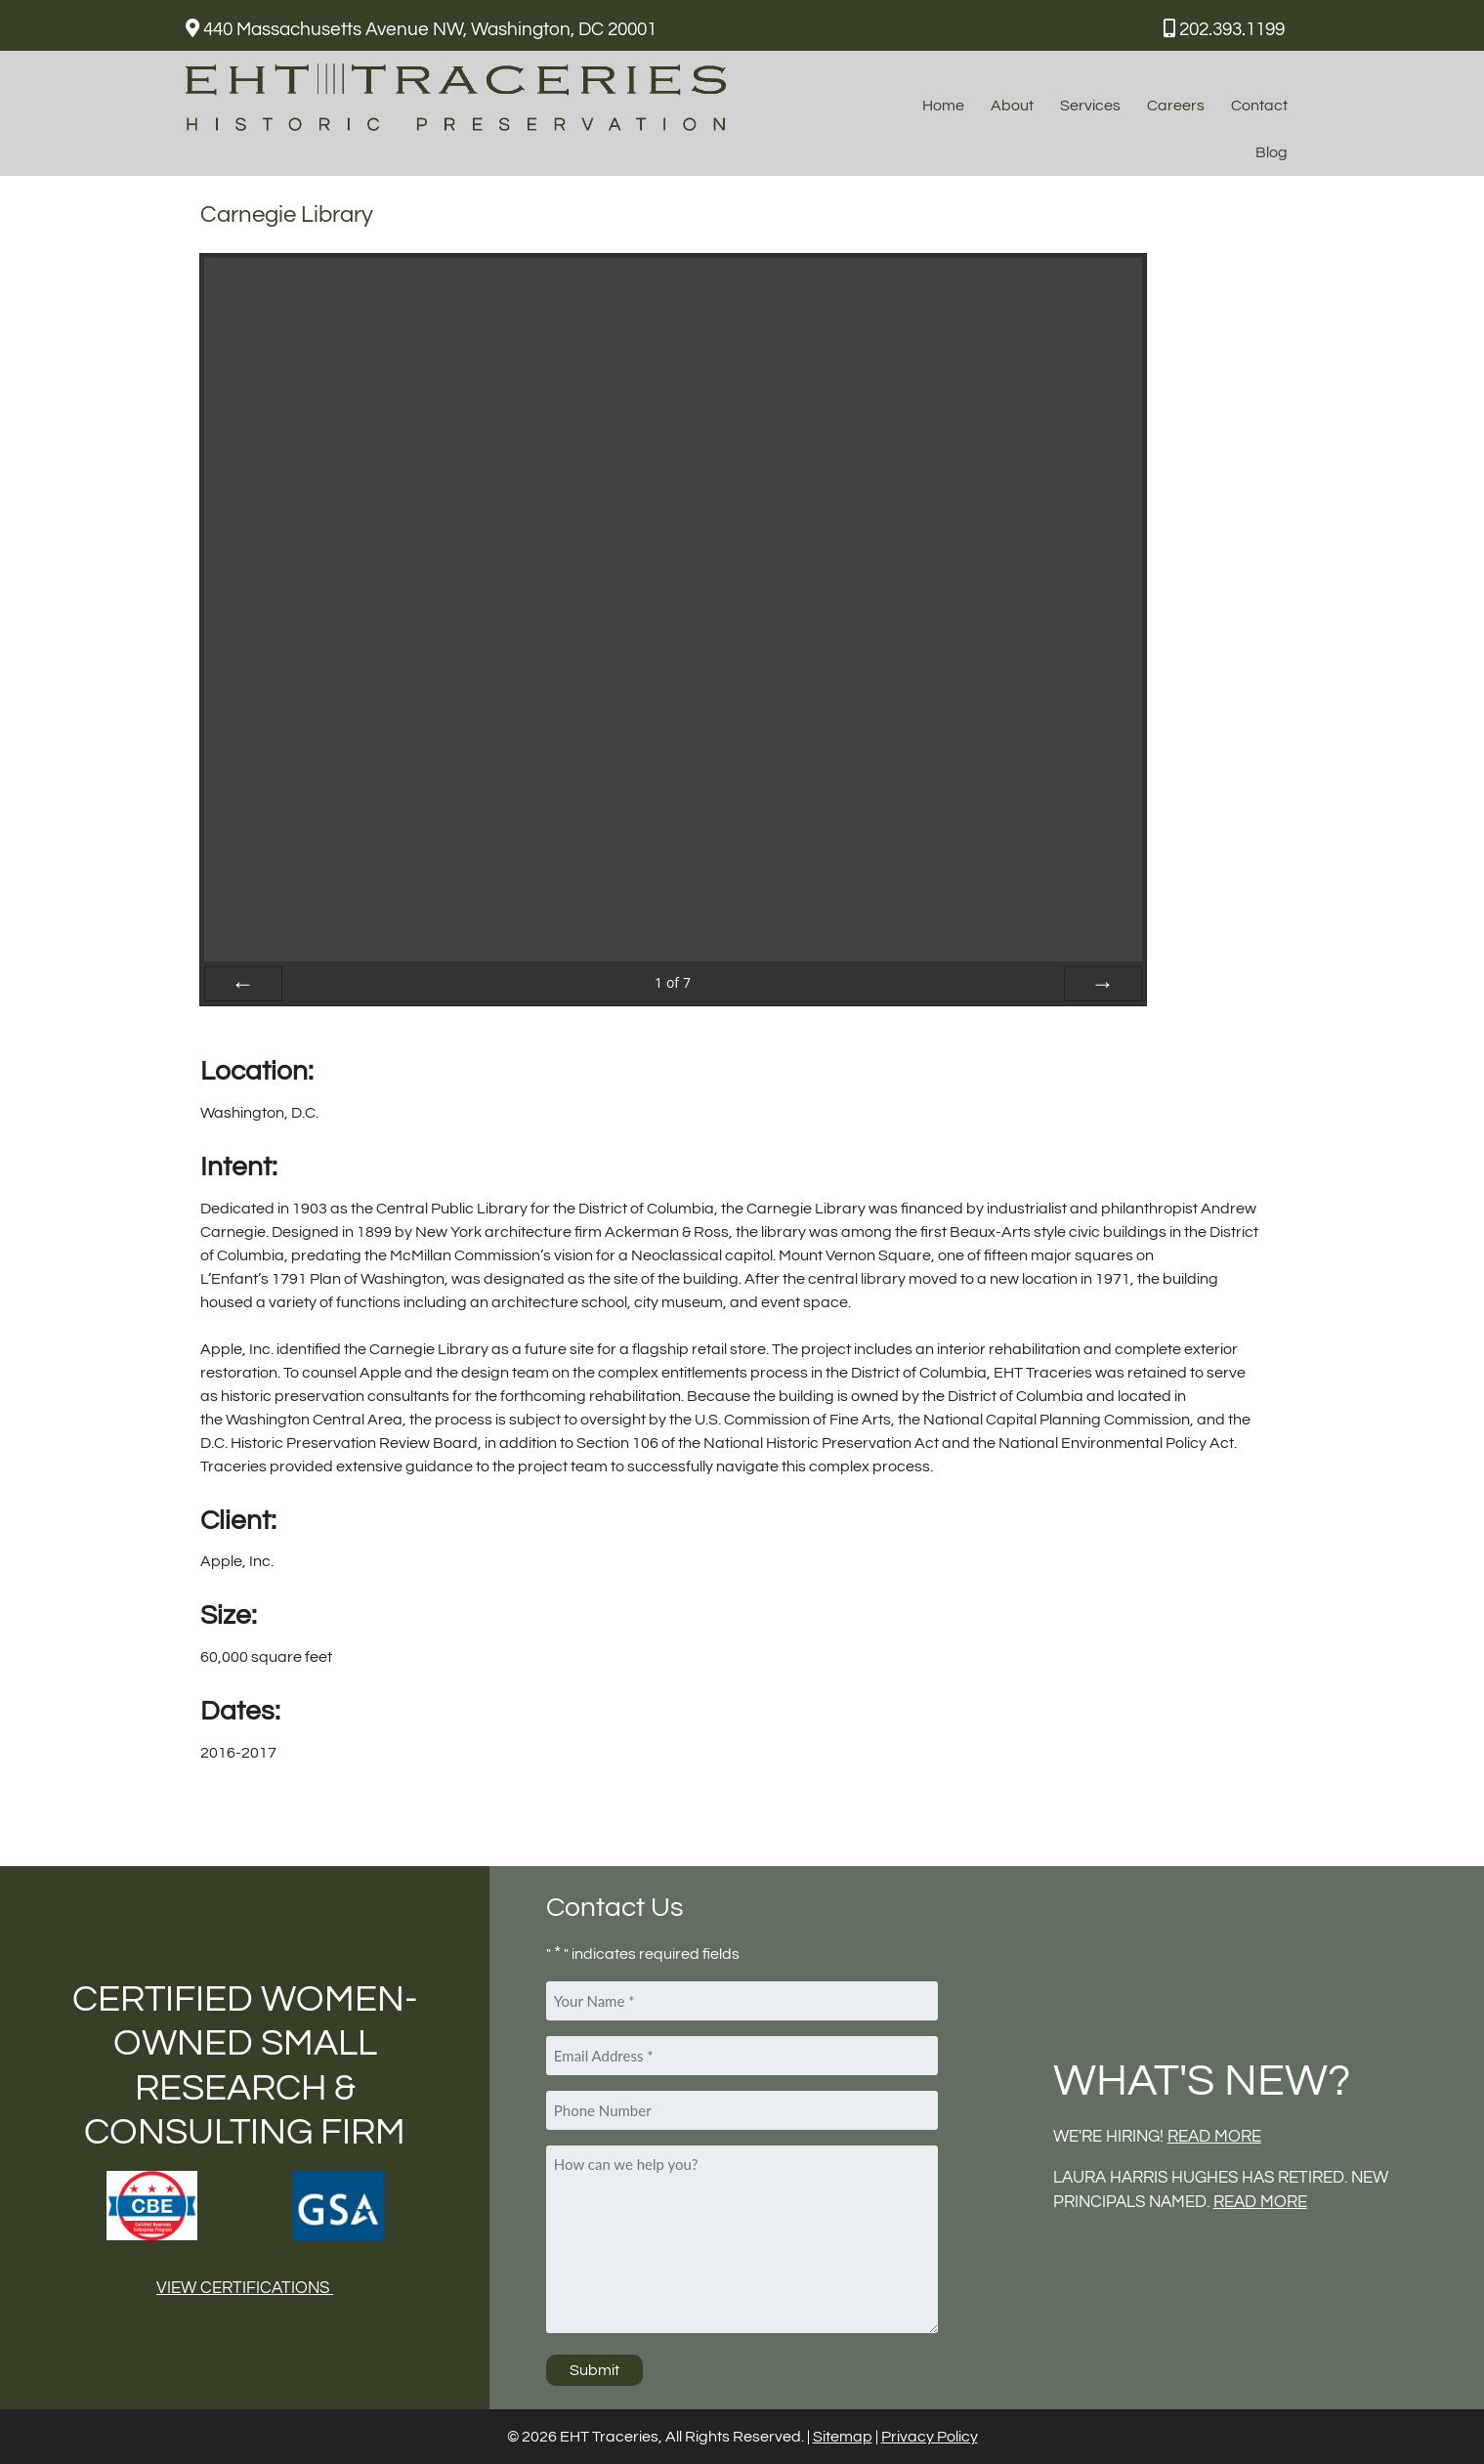 This screenshot has width=1484, height=2464. I want to click on Privacy Policy, so click(929, 2436).